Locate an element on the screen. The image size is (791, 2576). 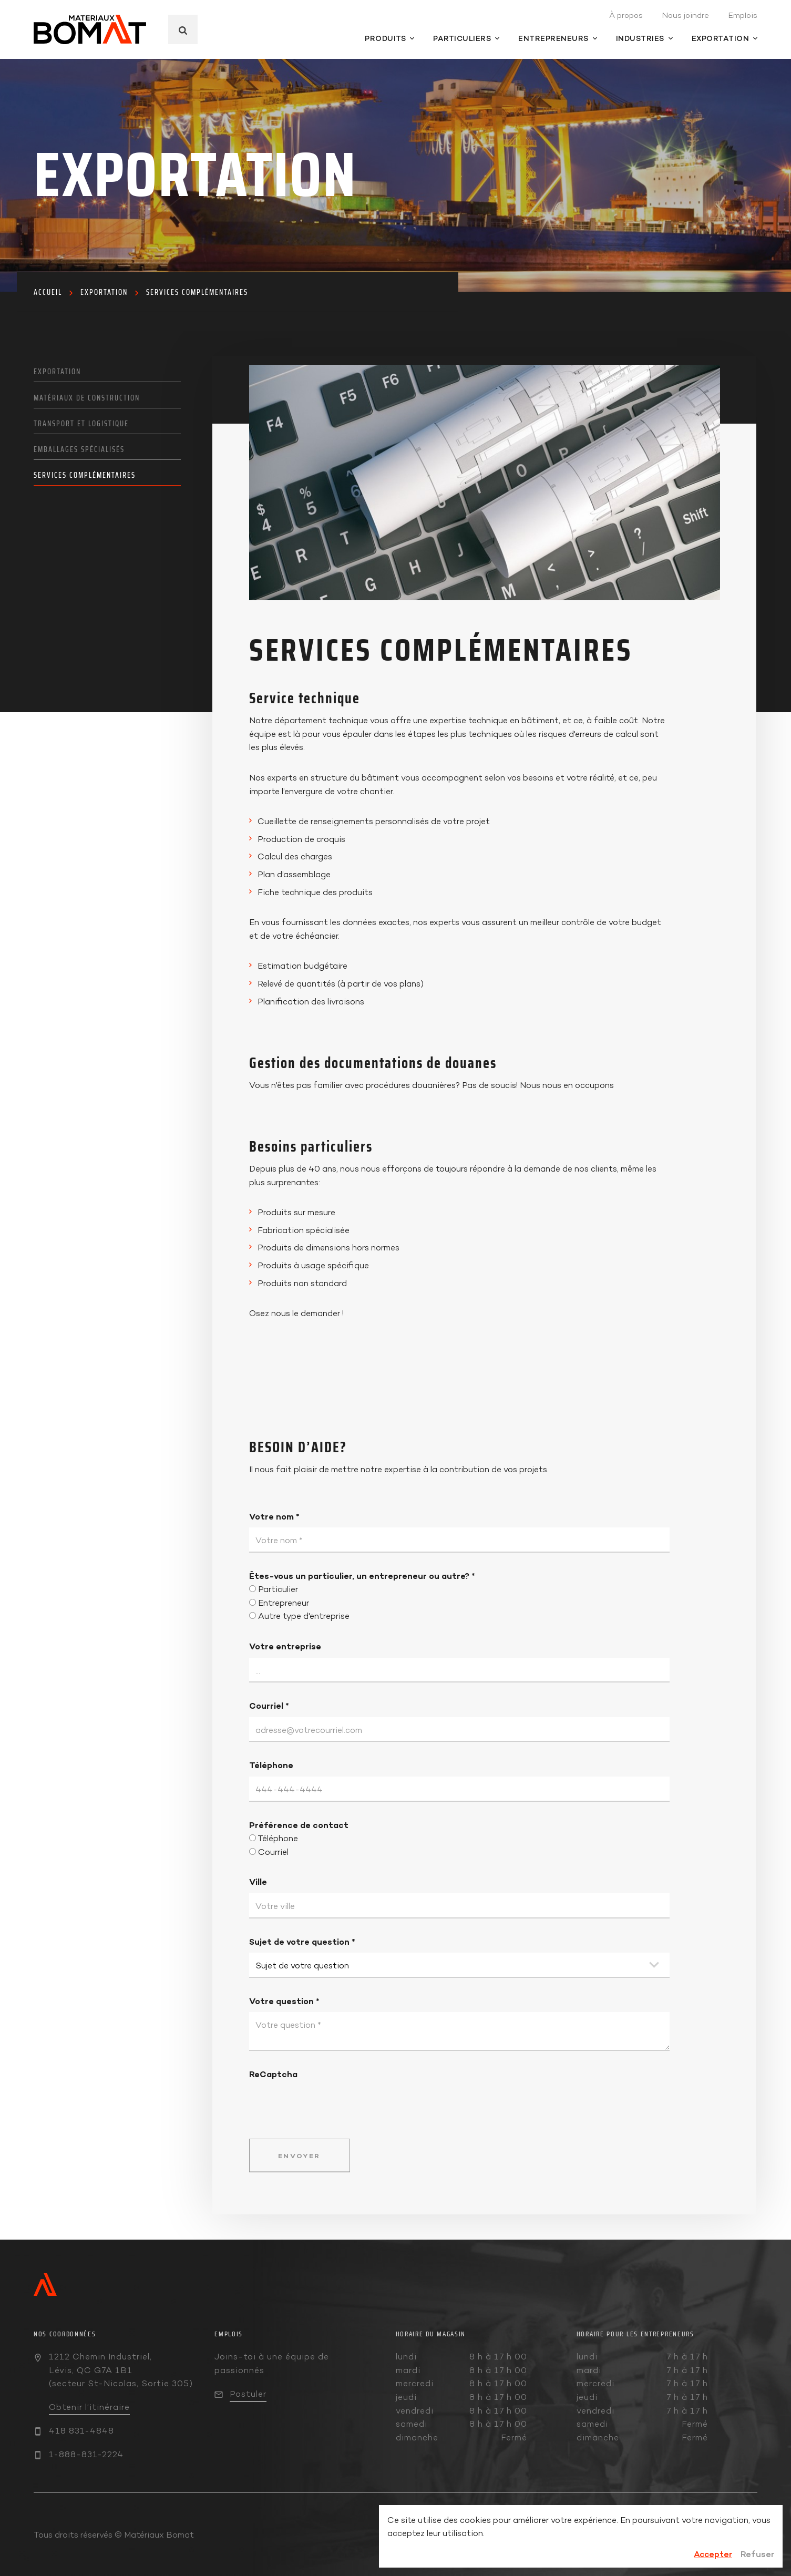
Téléphone is located at coordinates (271, 1765).